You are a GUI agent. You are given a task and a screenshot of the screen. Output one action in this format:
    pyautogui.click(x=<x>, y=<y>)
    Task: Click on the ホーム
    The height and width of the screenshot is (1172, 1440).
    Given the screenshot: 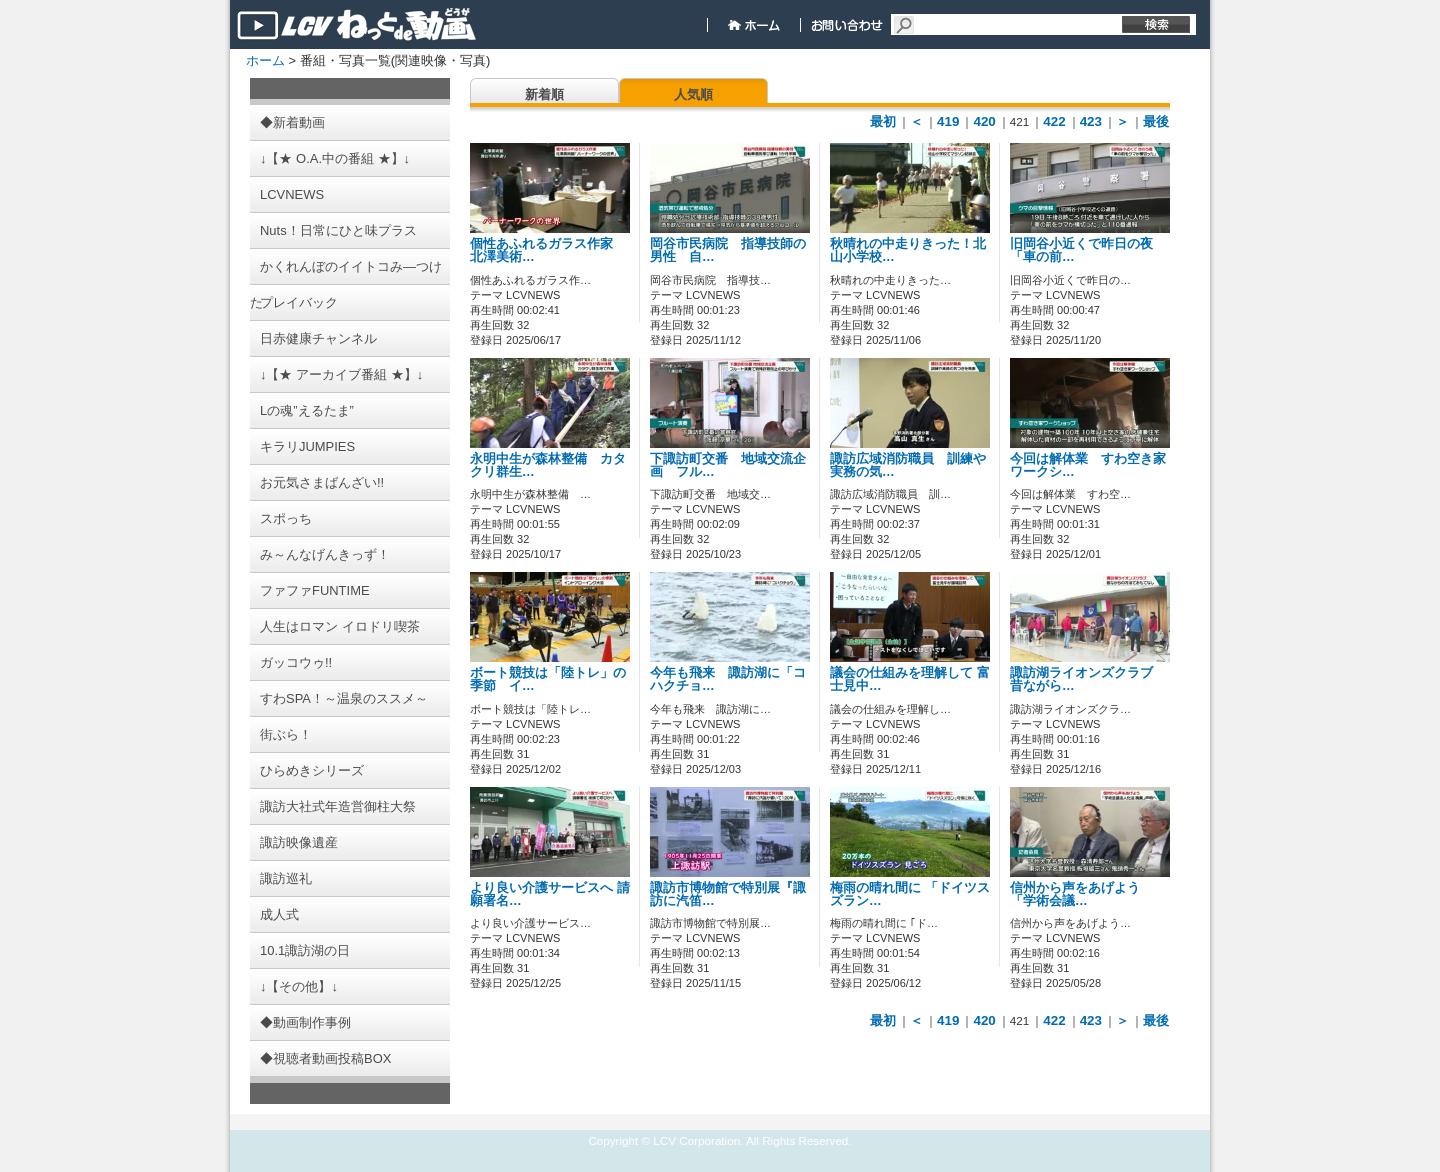 What is the action you would take?
    pyautogui.click(x=265, y=60)
    